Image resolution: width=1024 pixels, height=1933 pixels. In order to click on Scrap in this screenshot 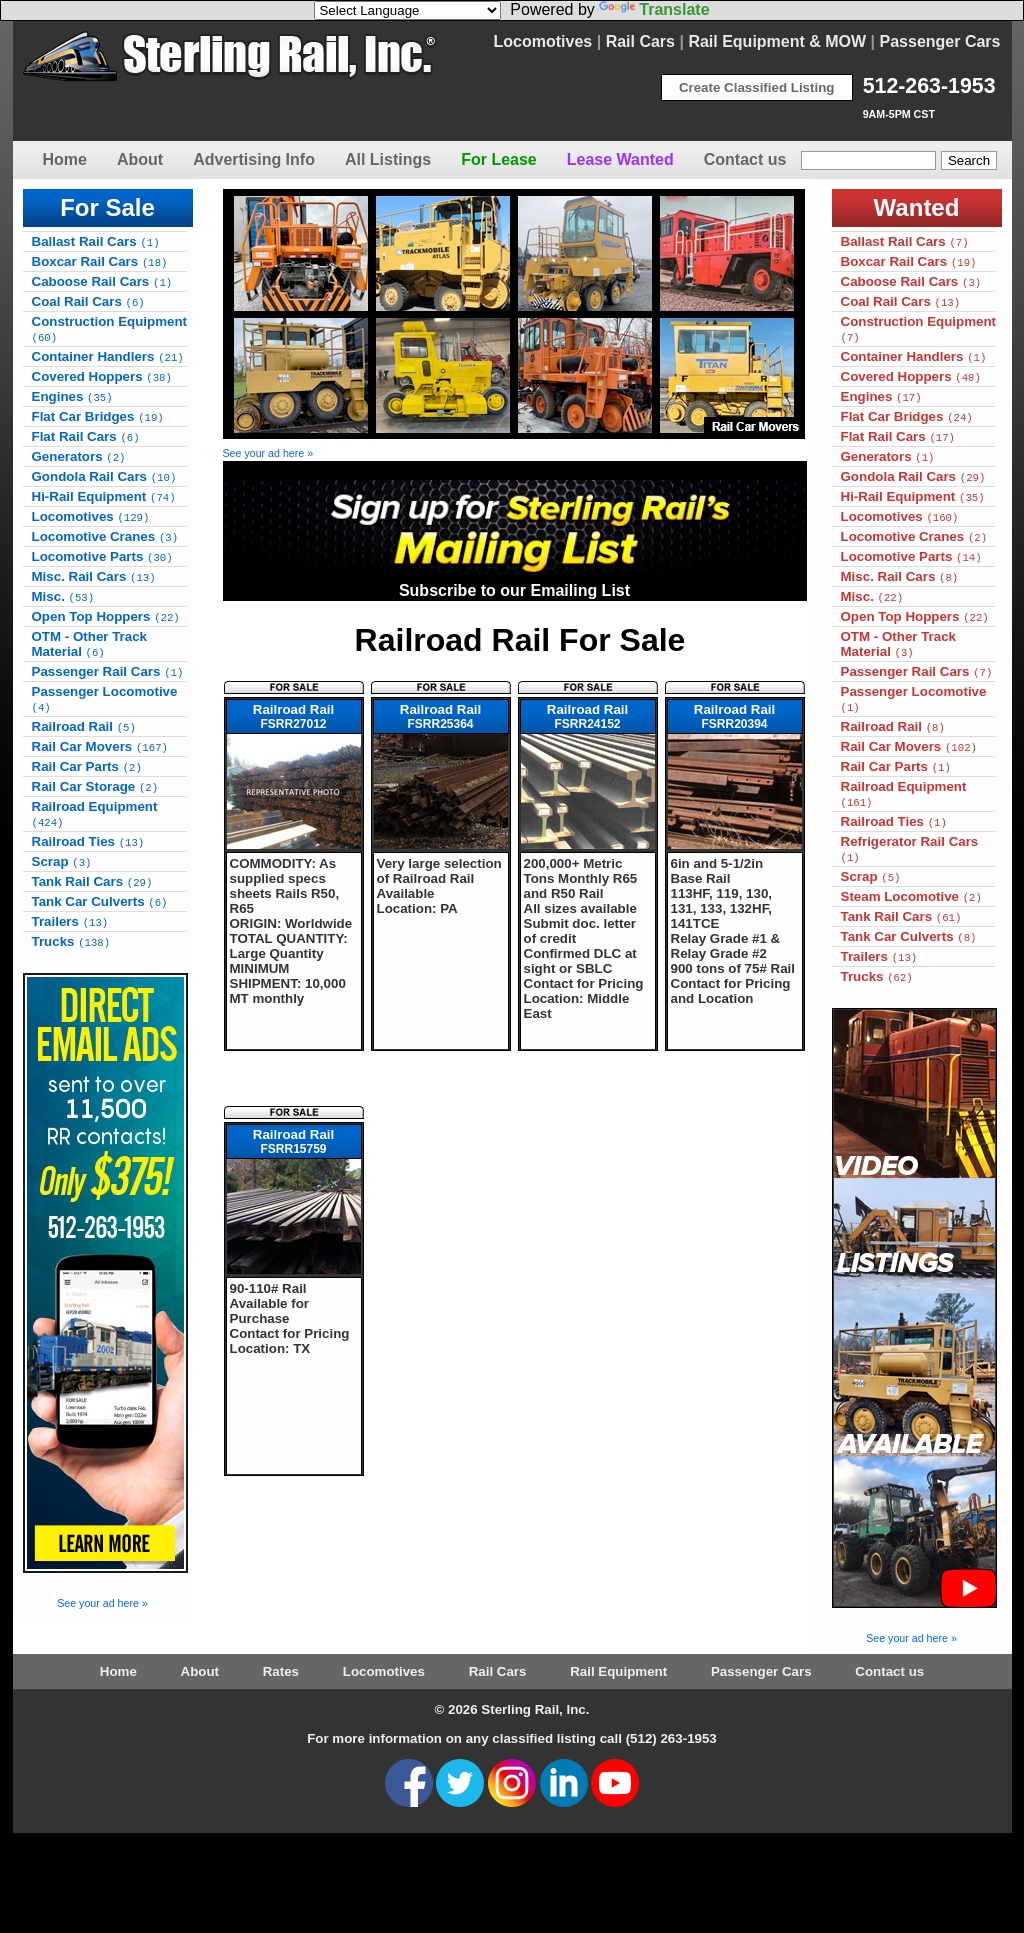, I will do `click(62, 861)`.